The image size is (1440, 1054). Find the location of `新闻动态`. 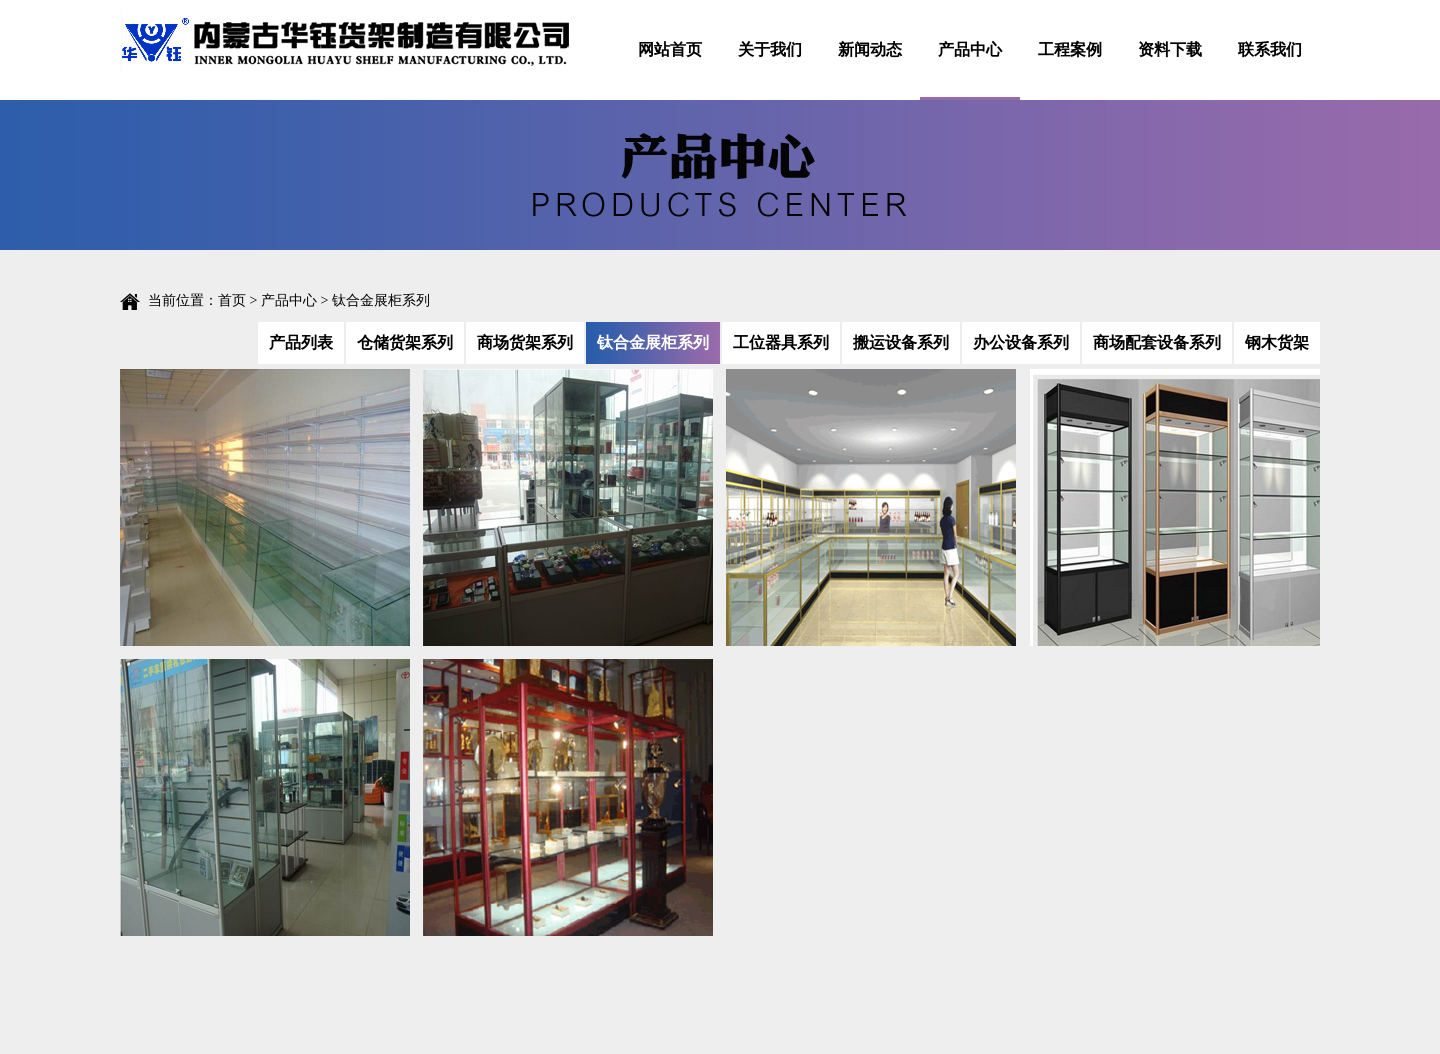

新闻动态 is located at coordinates (870, 49).